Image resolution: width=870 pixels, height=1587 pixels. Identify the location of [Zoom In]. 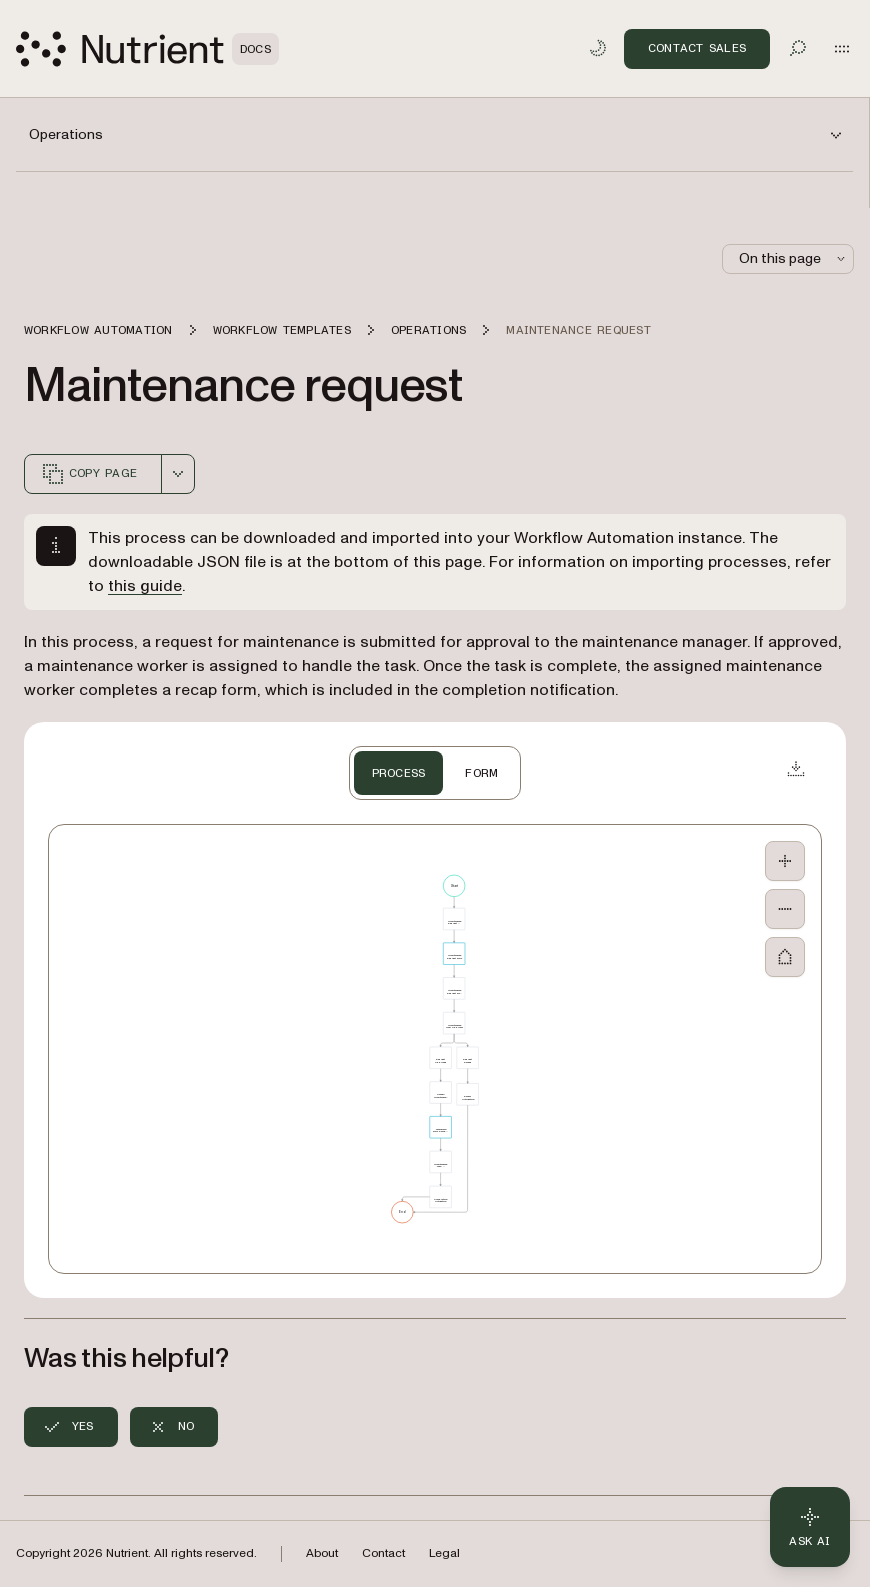
(785, 861).